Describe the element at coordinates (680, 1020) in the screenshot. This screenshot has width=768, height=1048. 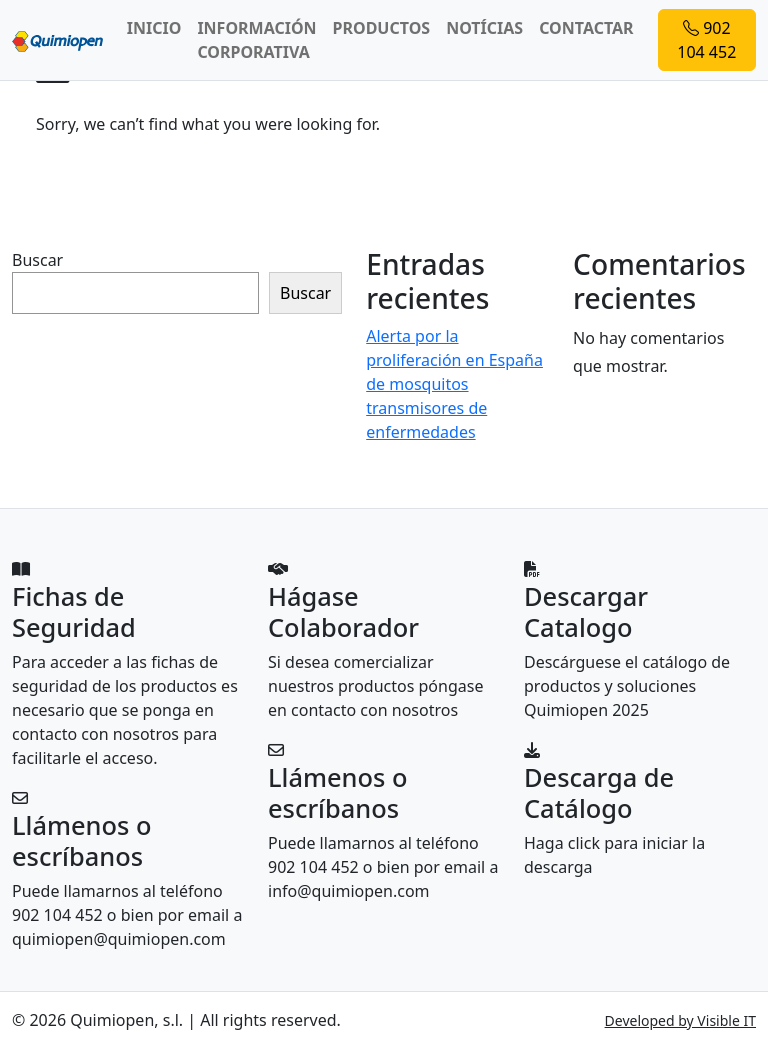
I see `Developed by Visible IT` at that location.